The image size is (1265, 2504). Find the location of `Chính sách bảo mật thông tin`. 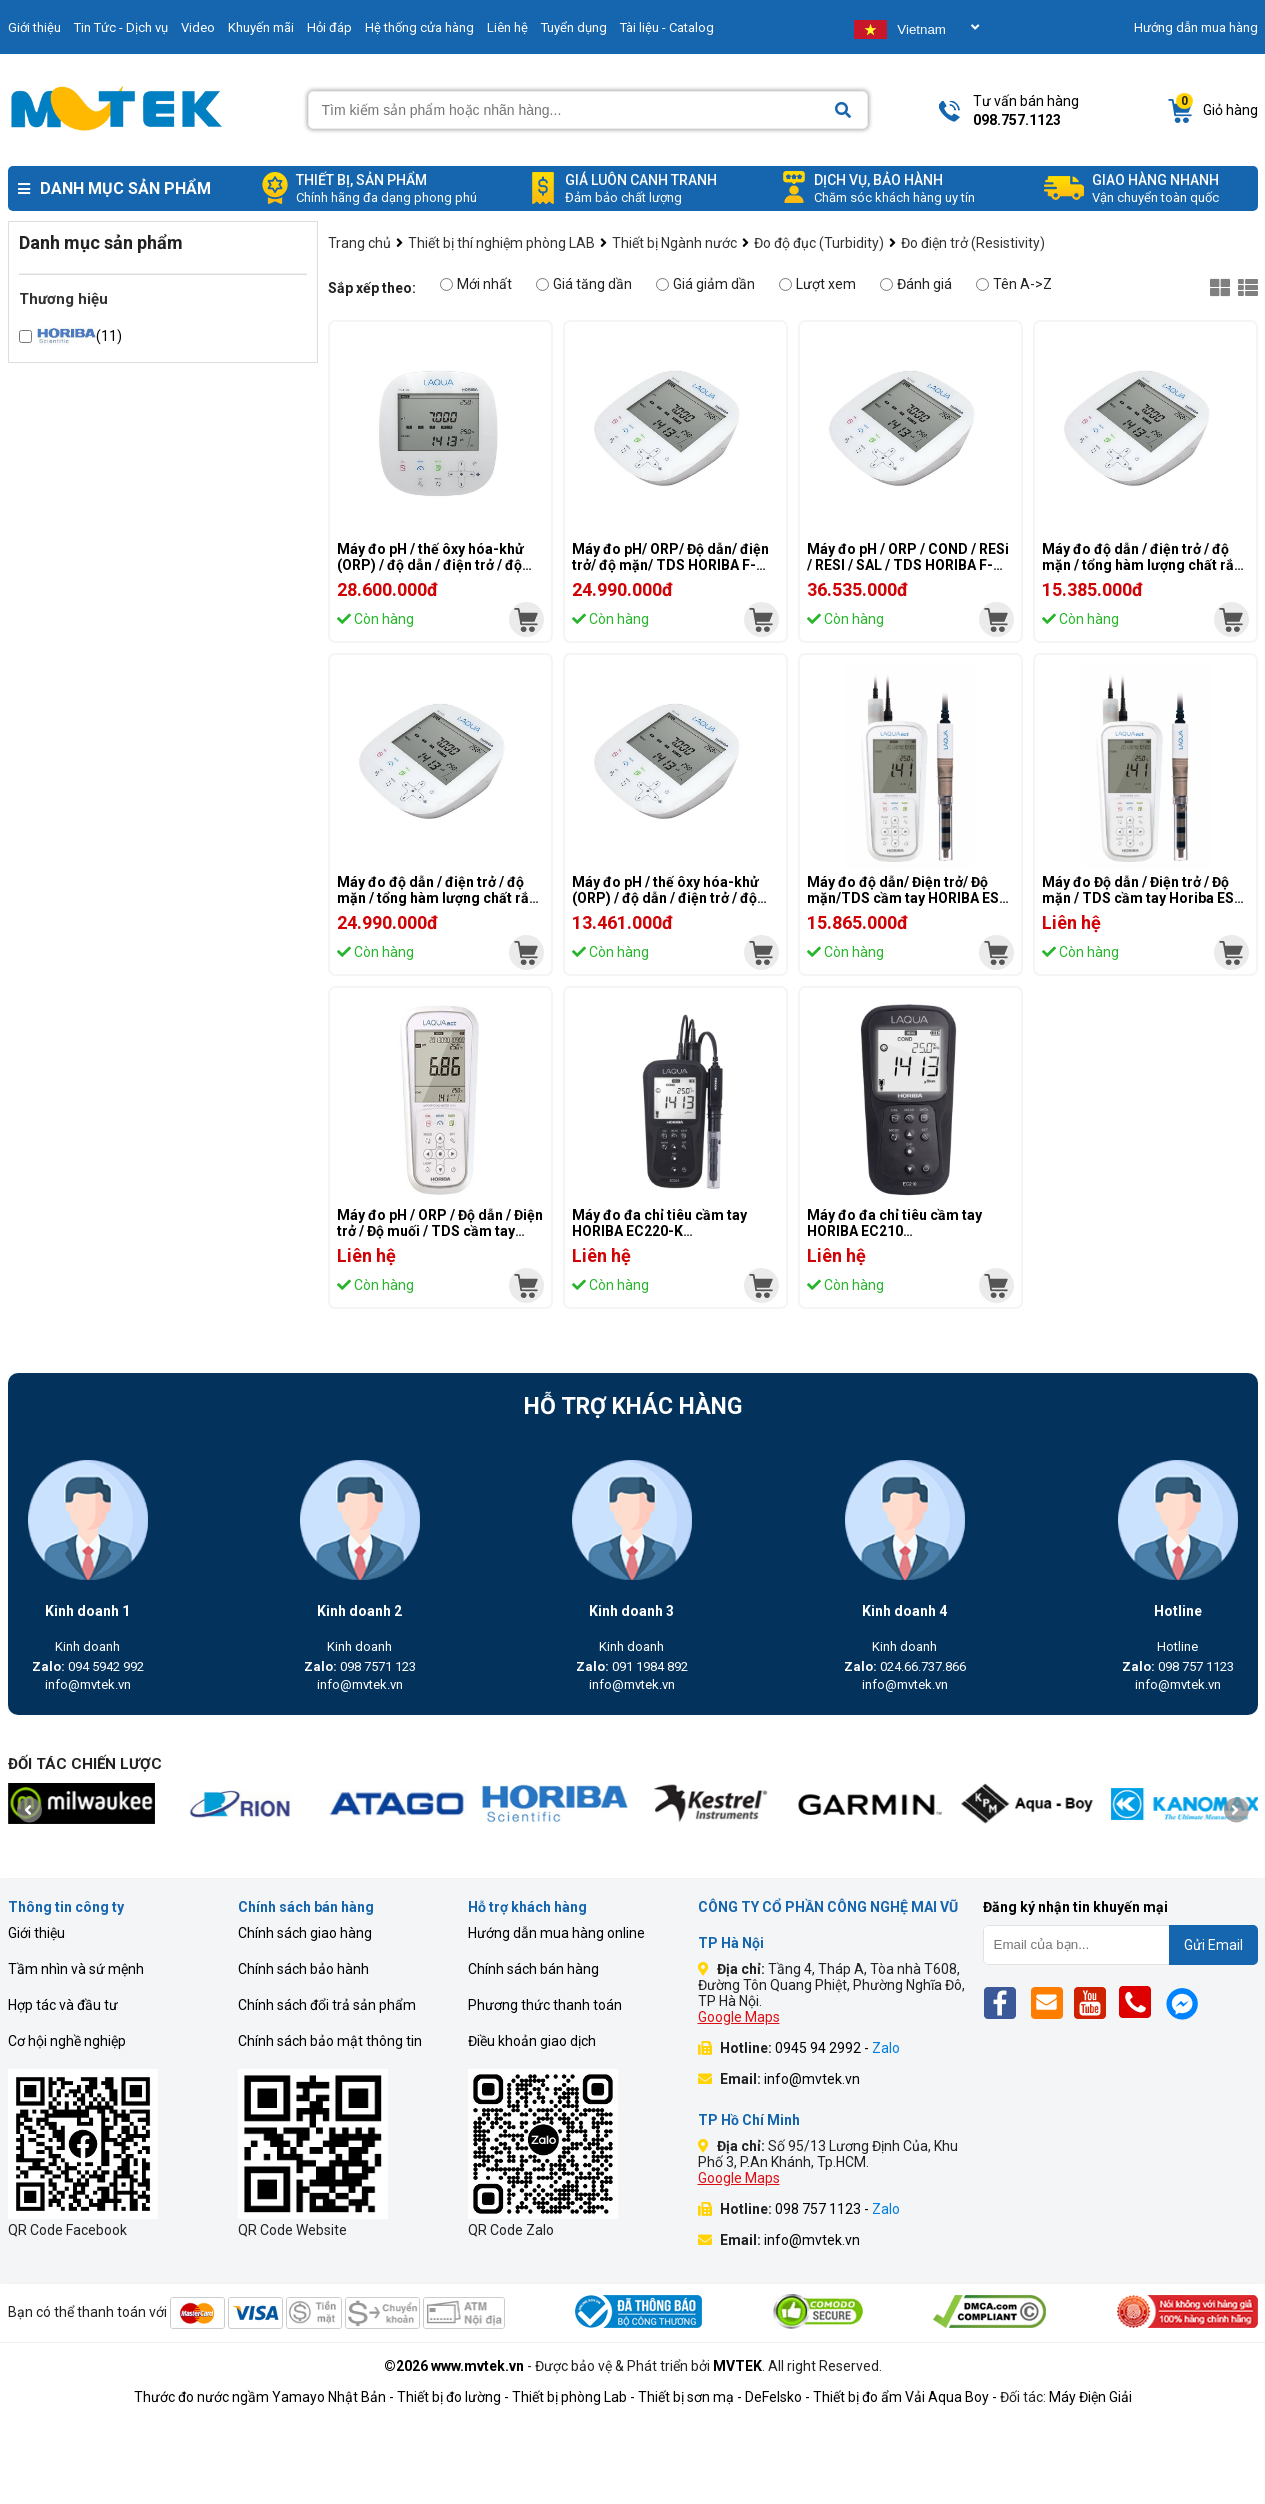

Chính sách bảo mật thông tin is located at coordinates (330, 2041).